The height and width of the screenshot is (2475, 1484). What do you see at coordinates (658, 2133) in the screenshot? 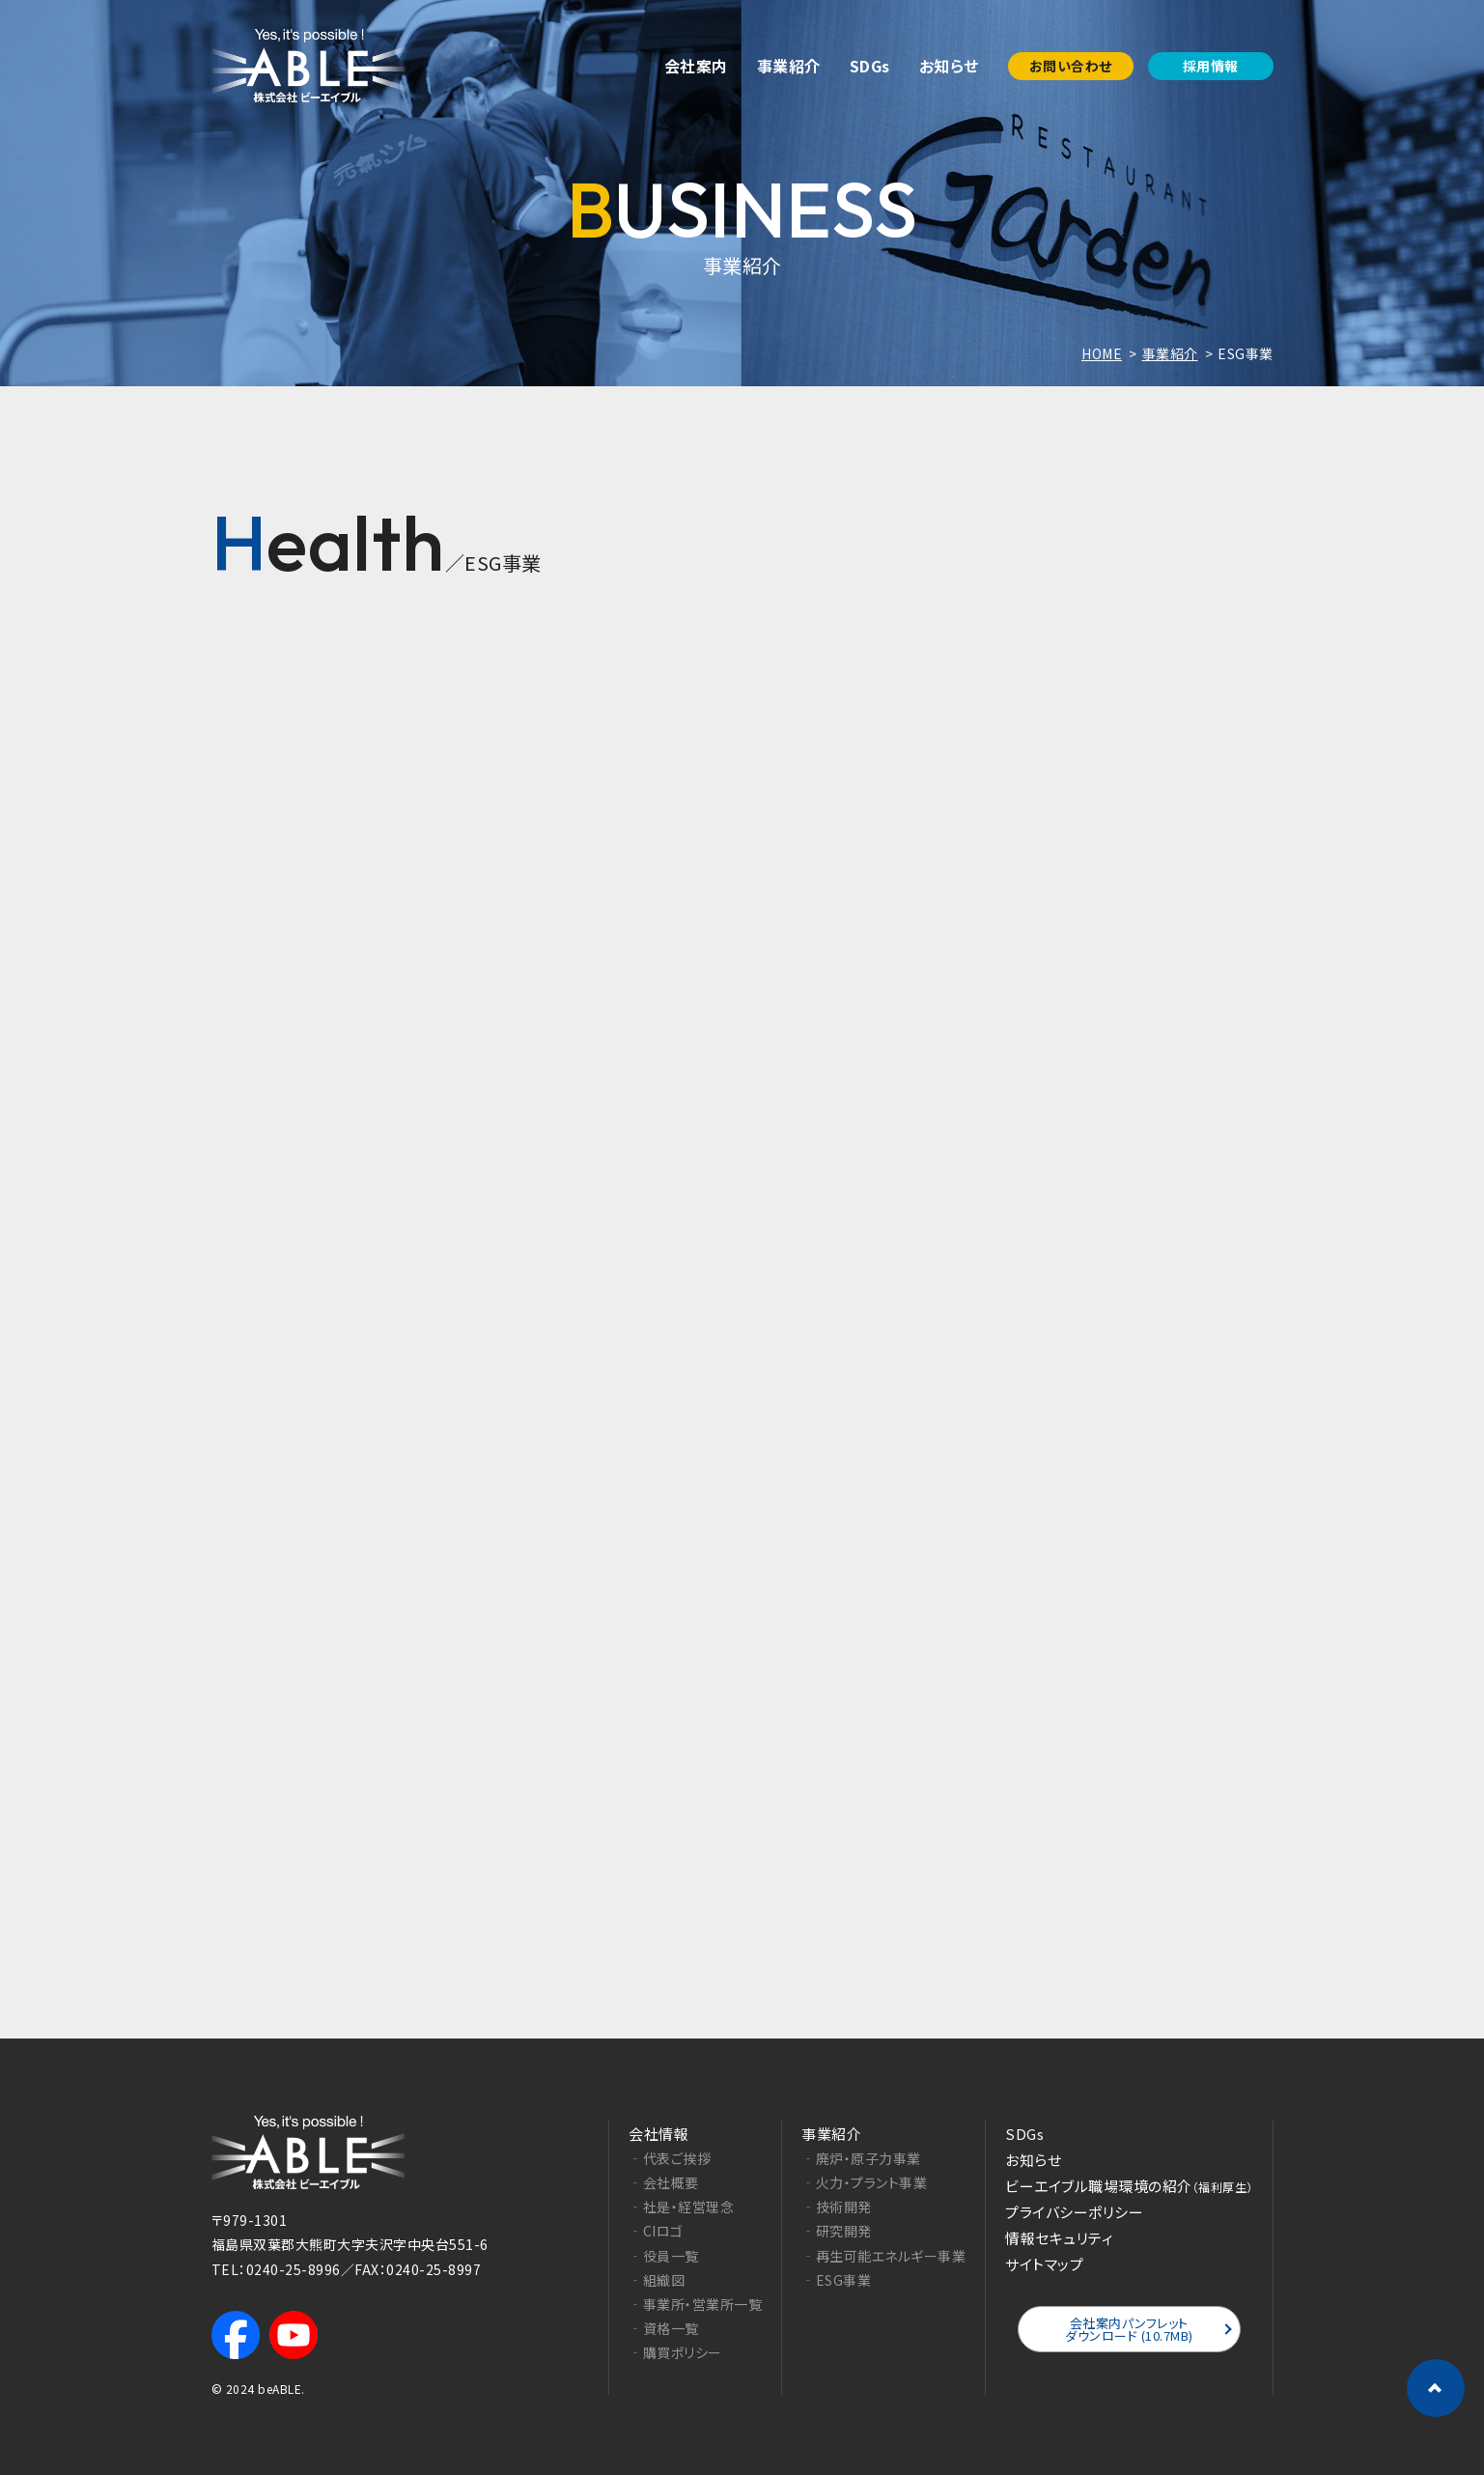
I see `会社情報` at bounding box center [658, 2133].